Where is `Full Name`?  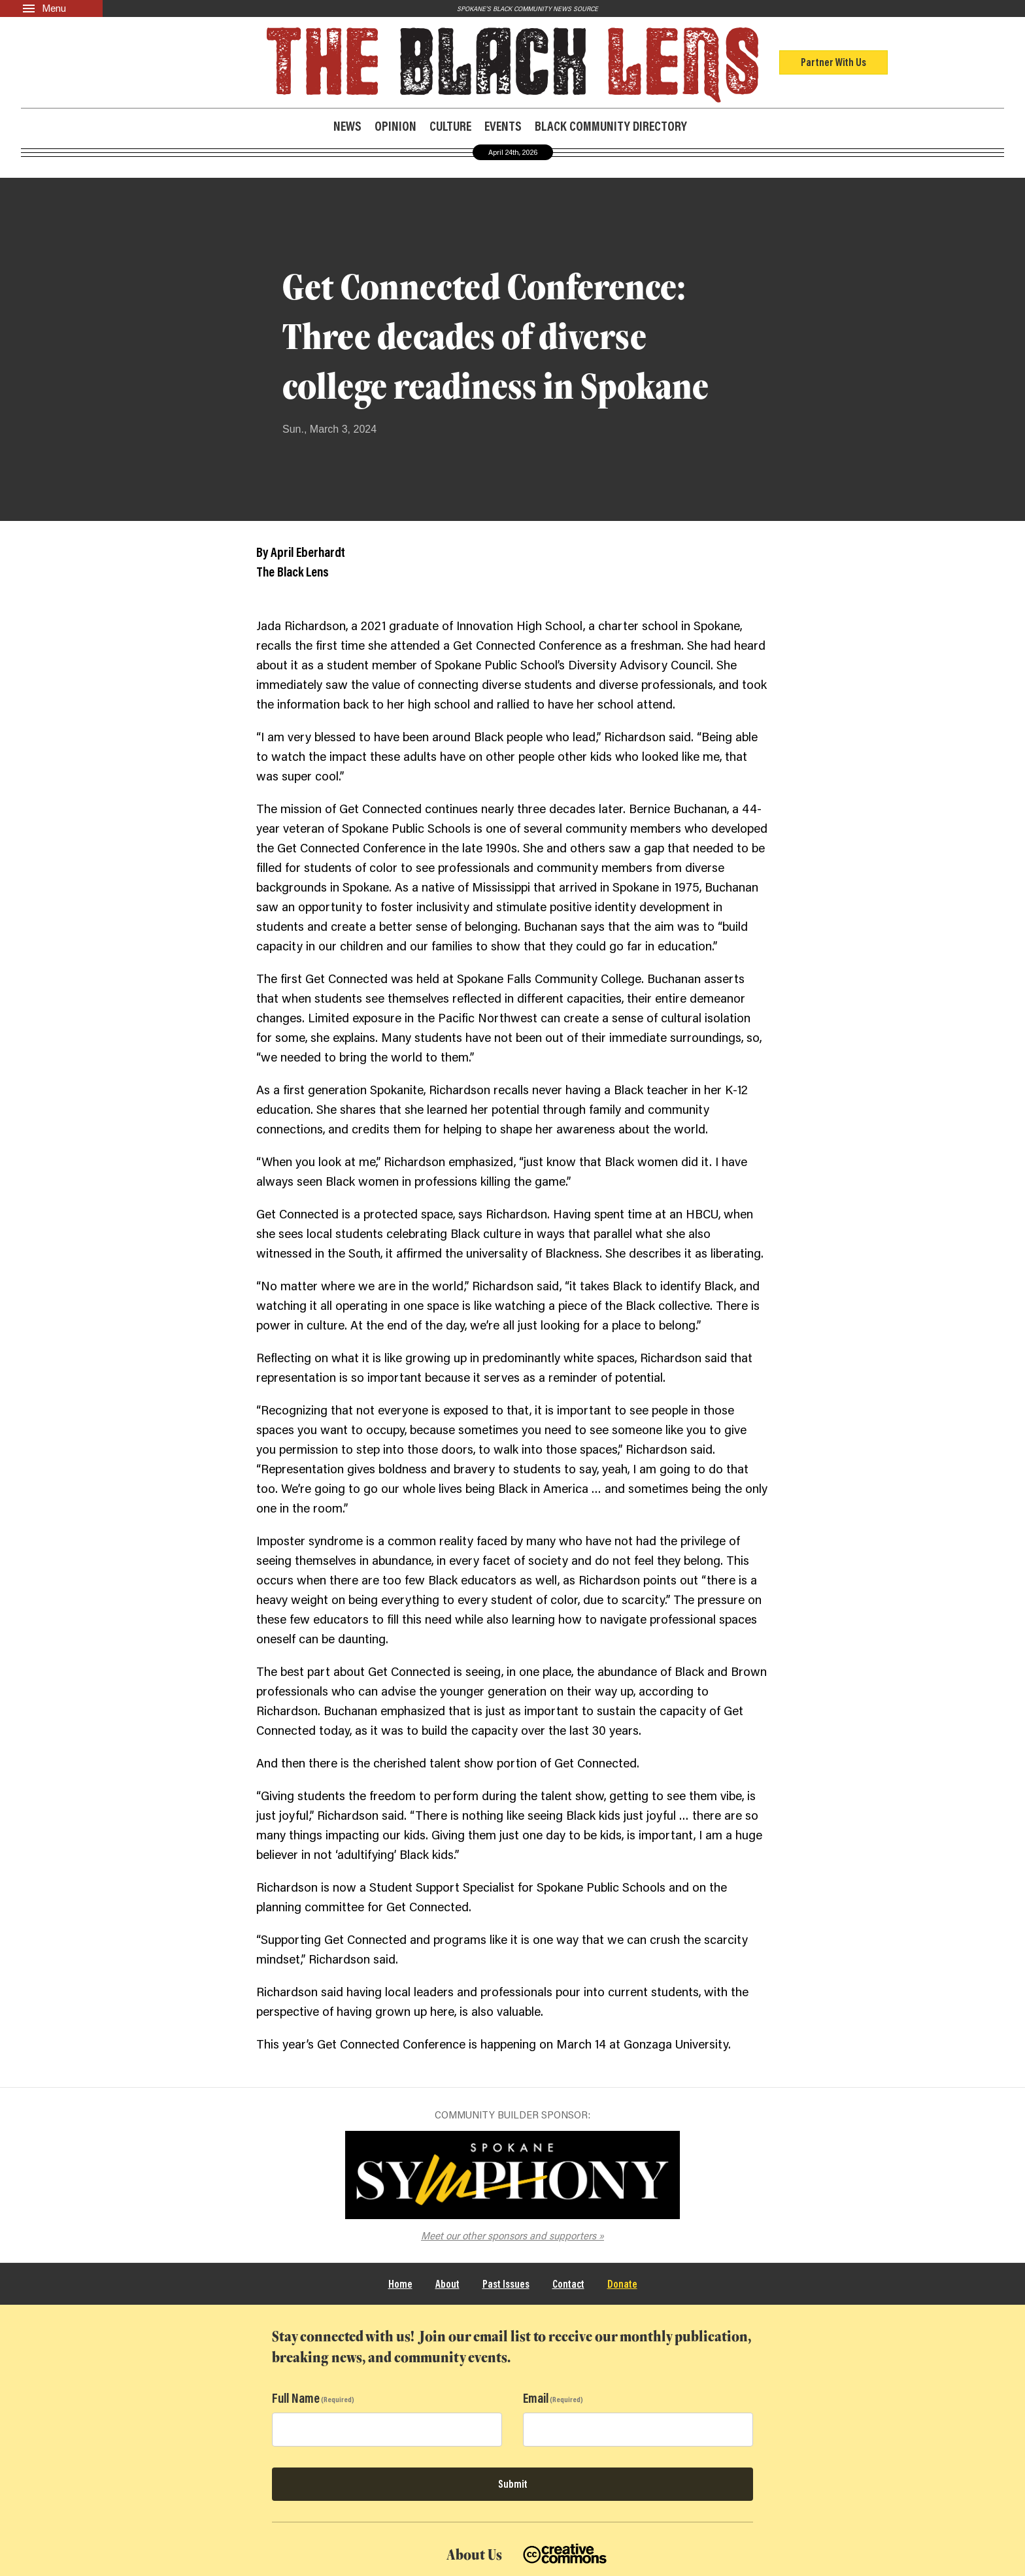 Full Name is located at coordinates (296, 2397).